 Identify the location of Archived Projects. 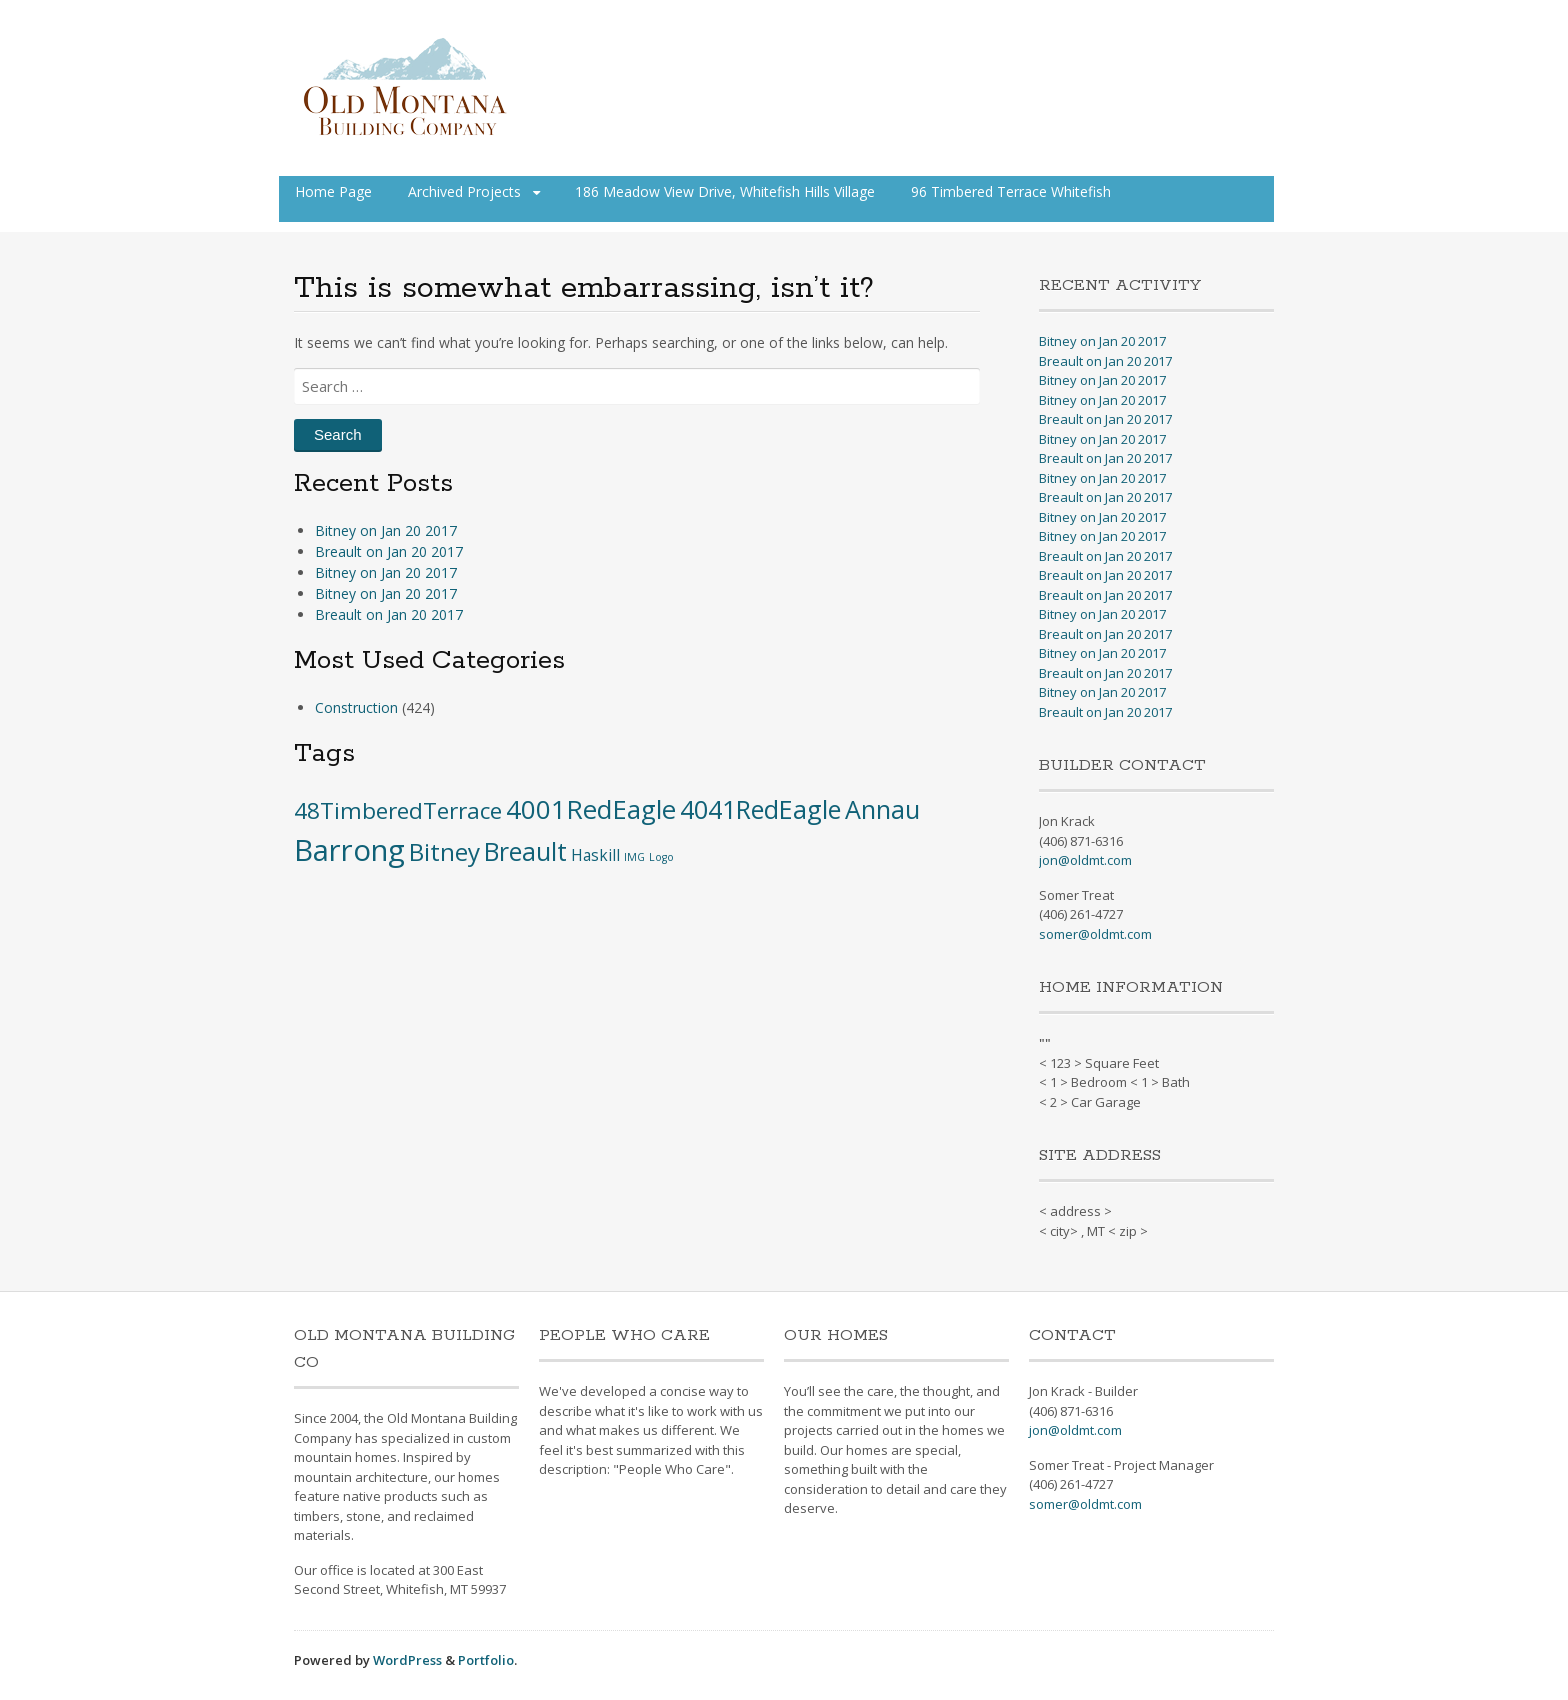
(464, 191).